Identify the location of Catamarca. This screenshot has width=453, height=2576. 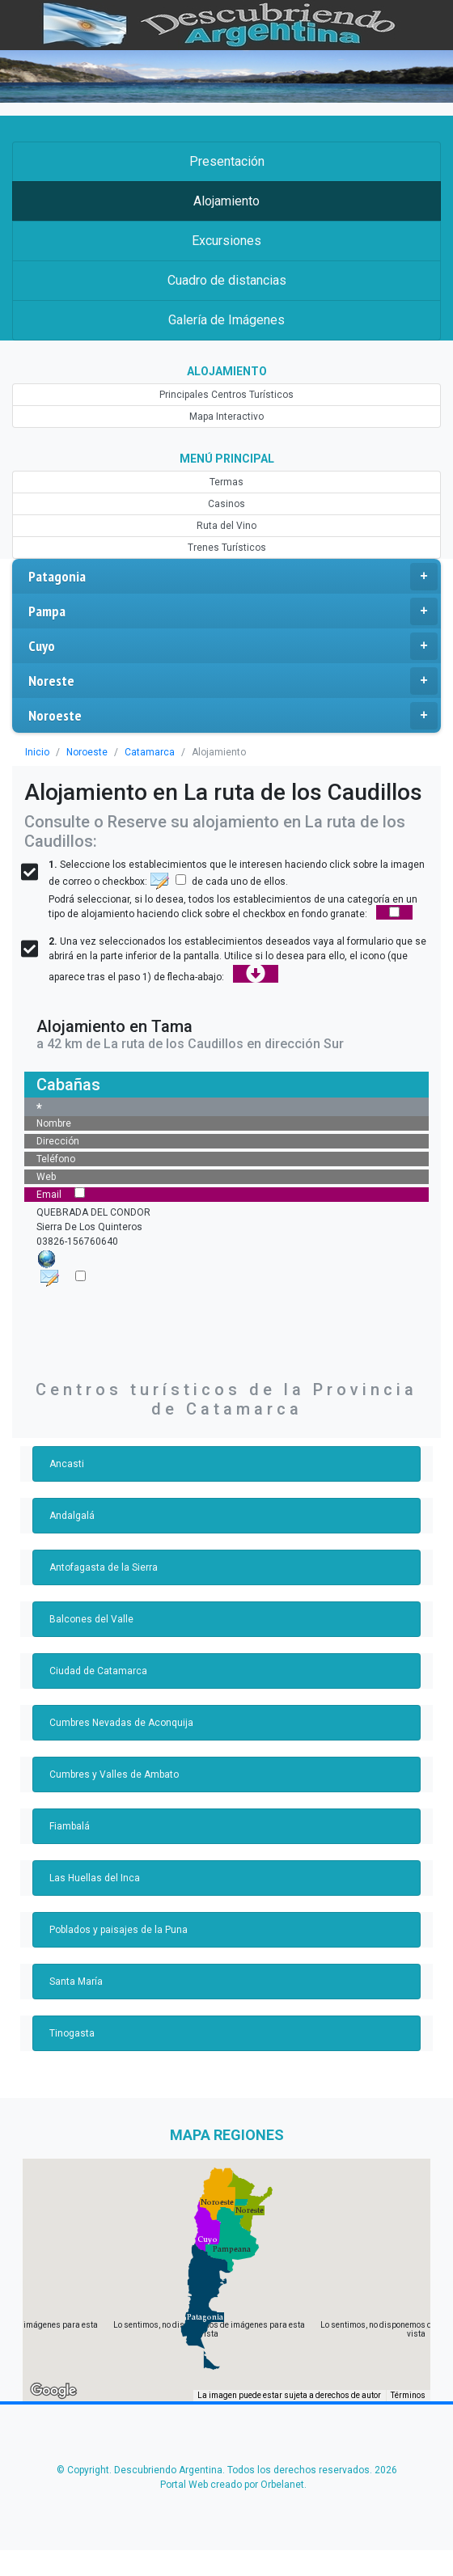
(150, 752).